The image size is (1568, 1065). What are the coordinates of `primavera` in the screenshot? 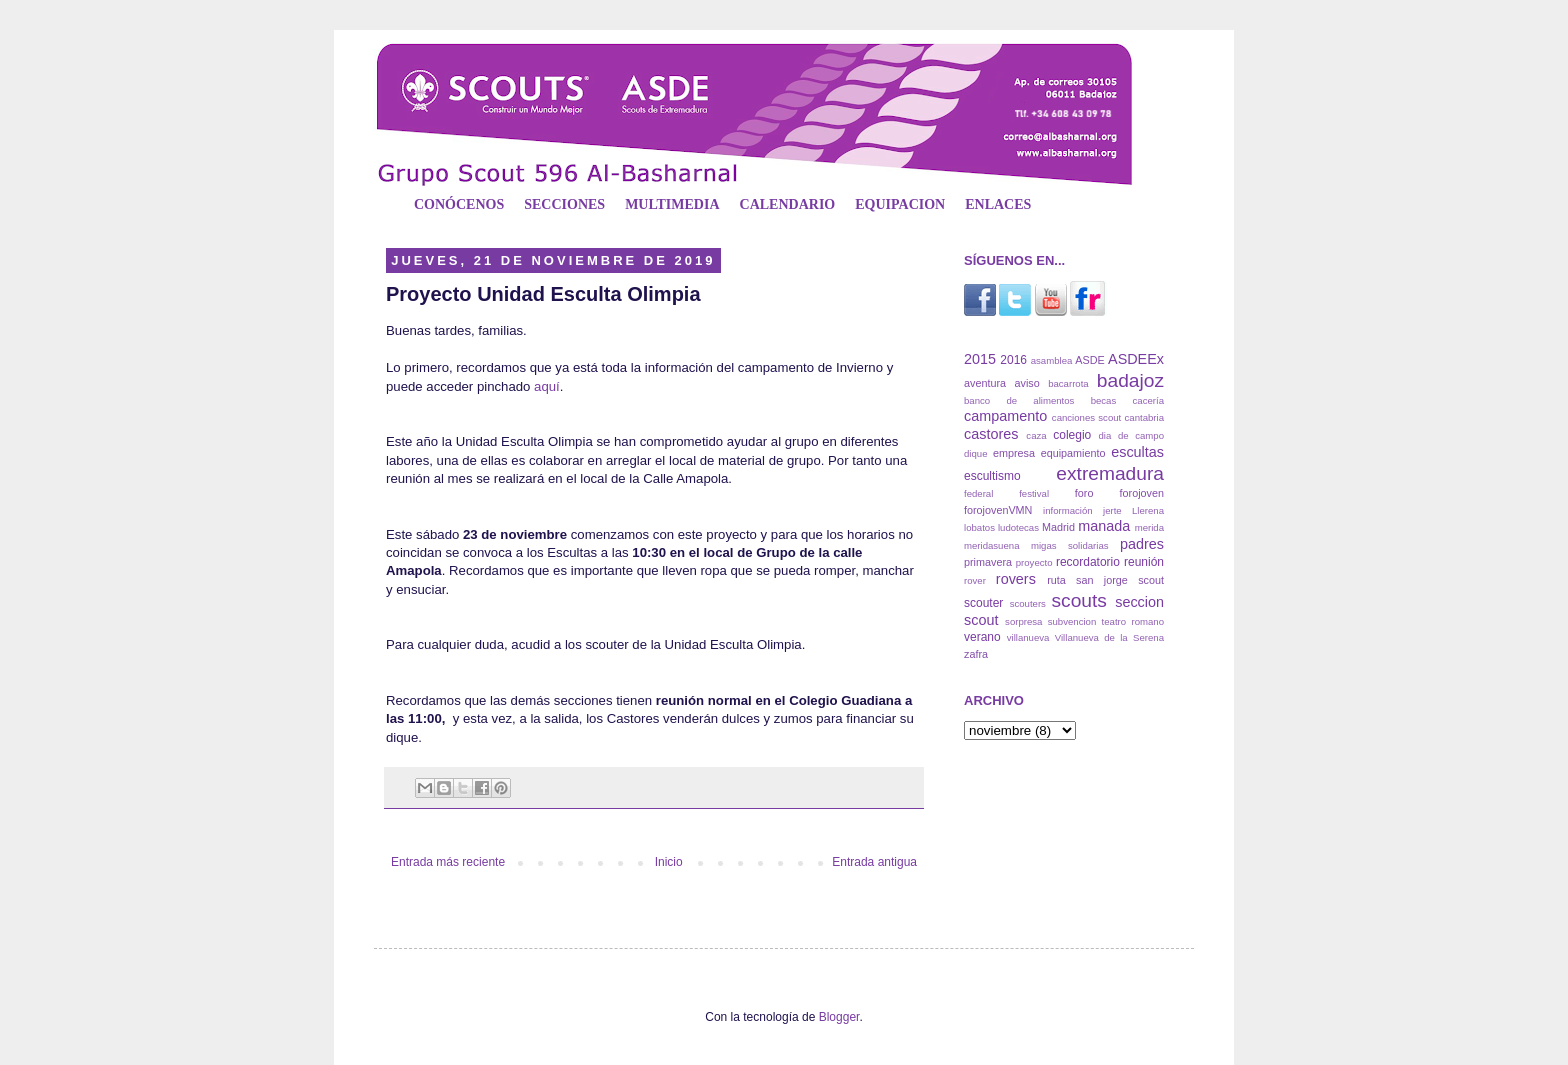 It's located at (988, 562).